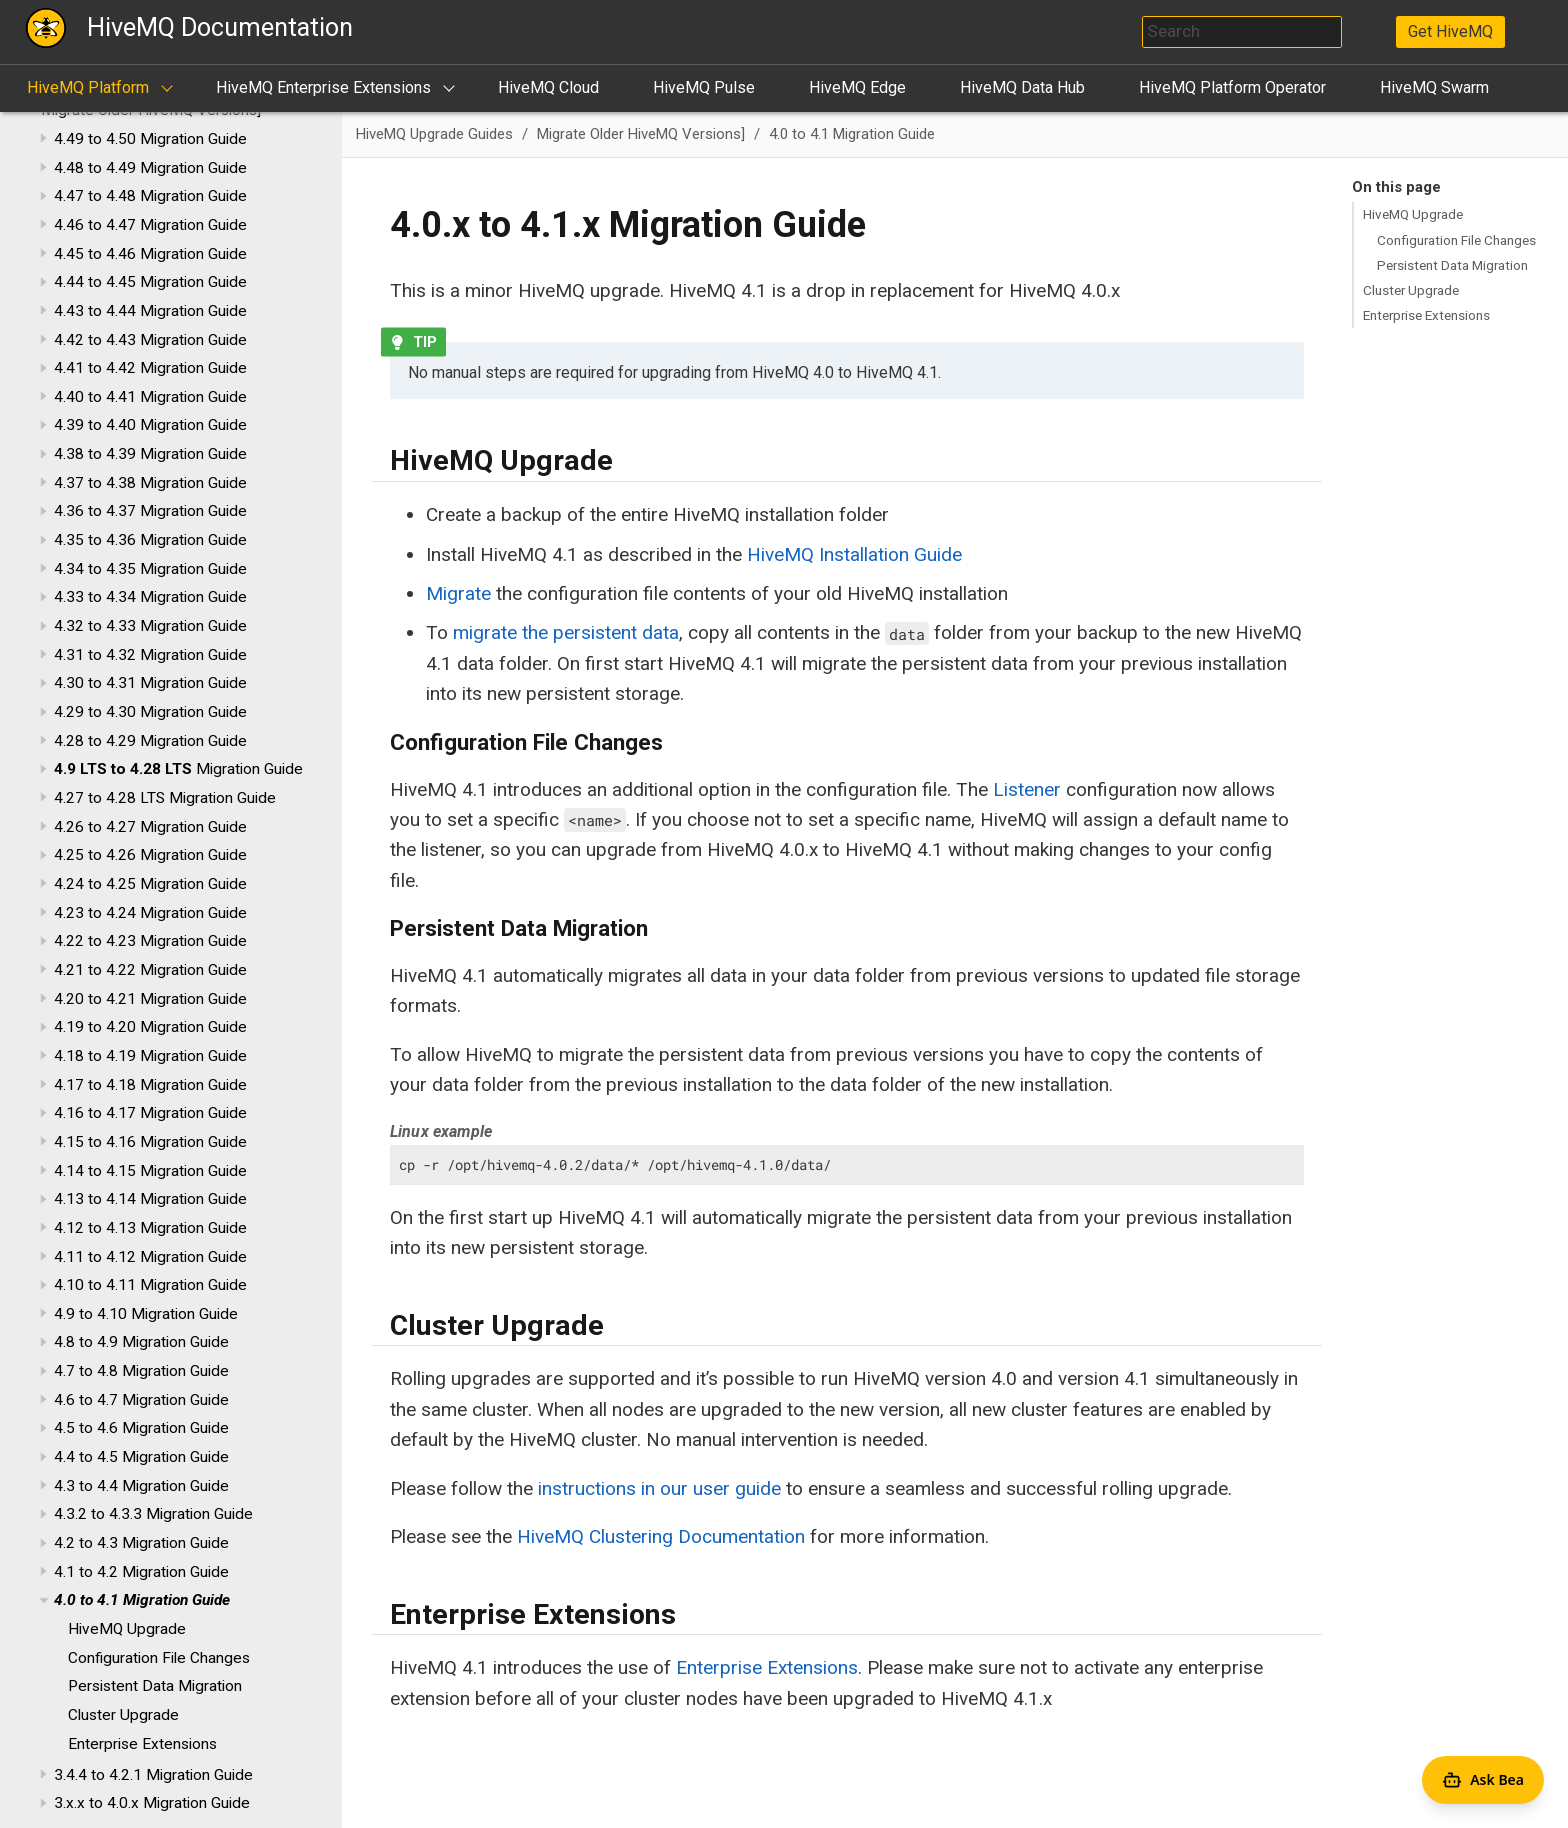 This screenshot has height=1828, width=1568. What do you see at coordinates (150, 368) in the screenshot?
I see `4.41 to 4.42 Migration Guide` at bounding box center [150, 368].